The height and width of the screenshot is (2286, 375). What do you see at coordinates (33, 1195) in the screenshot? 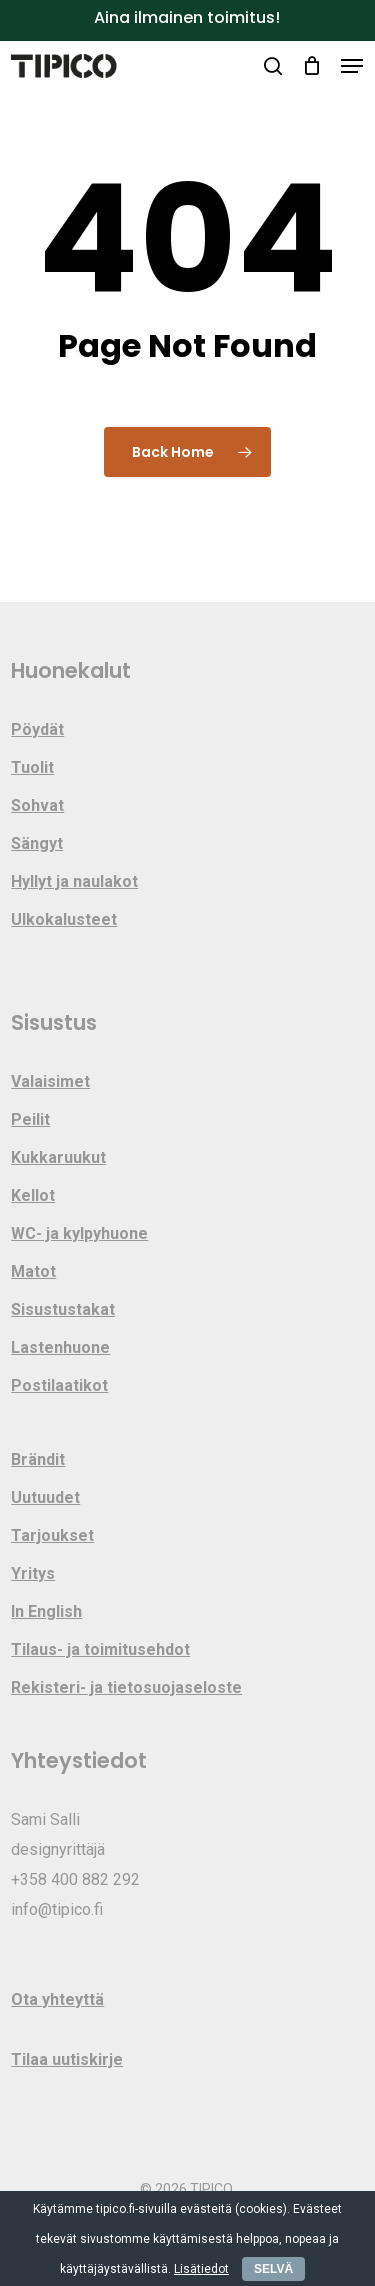
I see `Kellot` at bounding box center [33, 1195].